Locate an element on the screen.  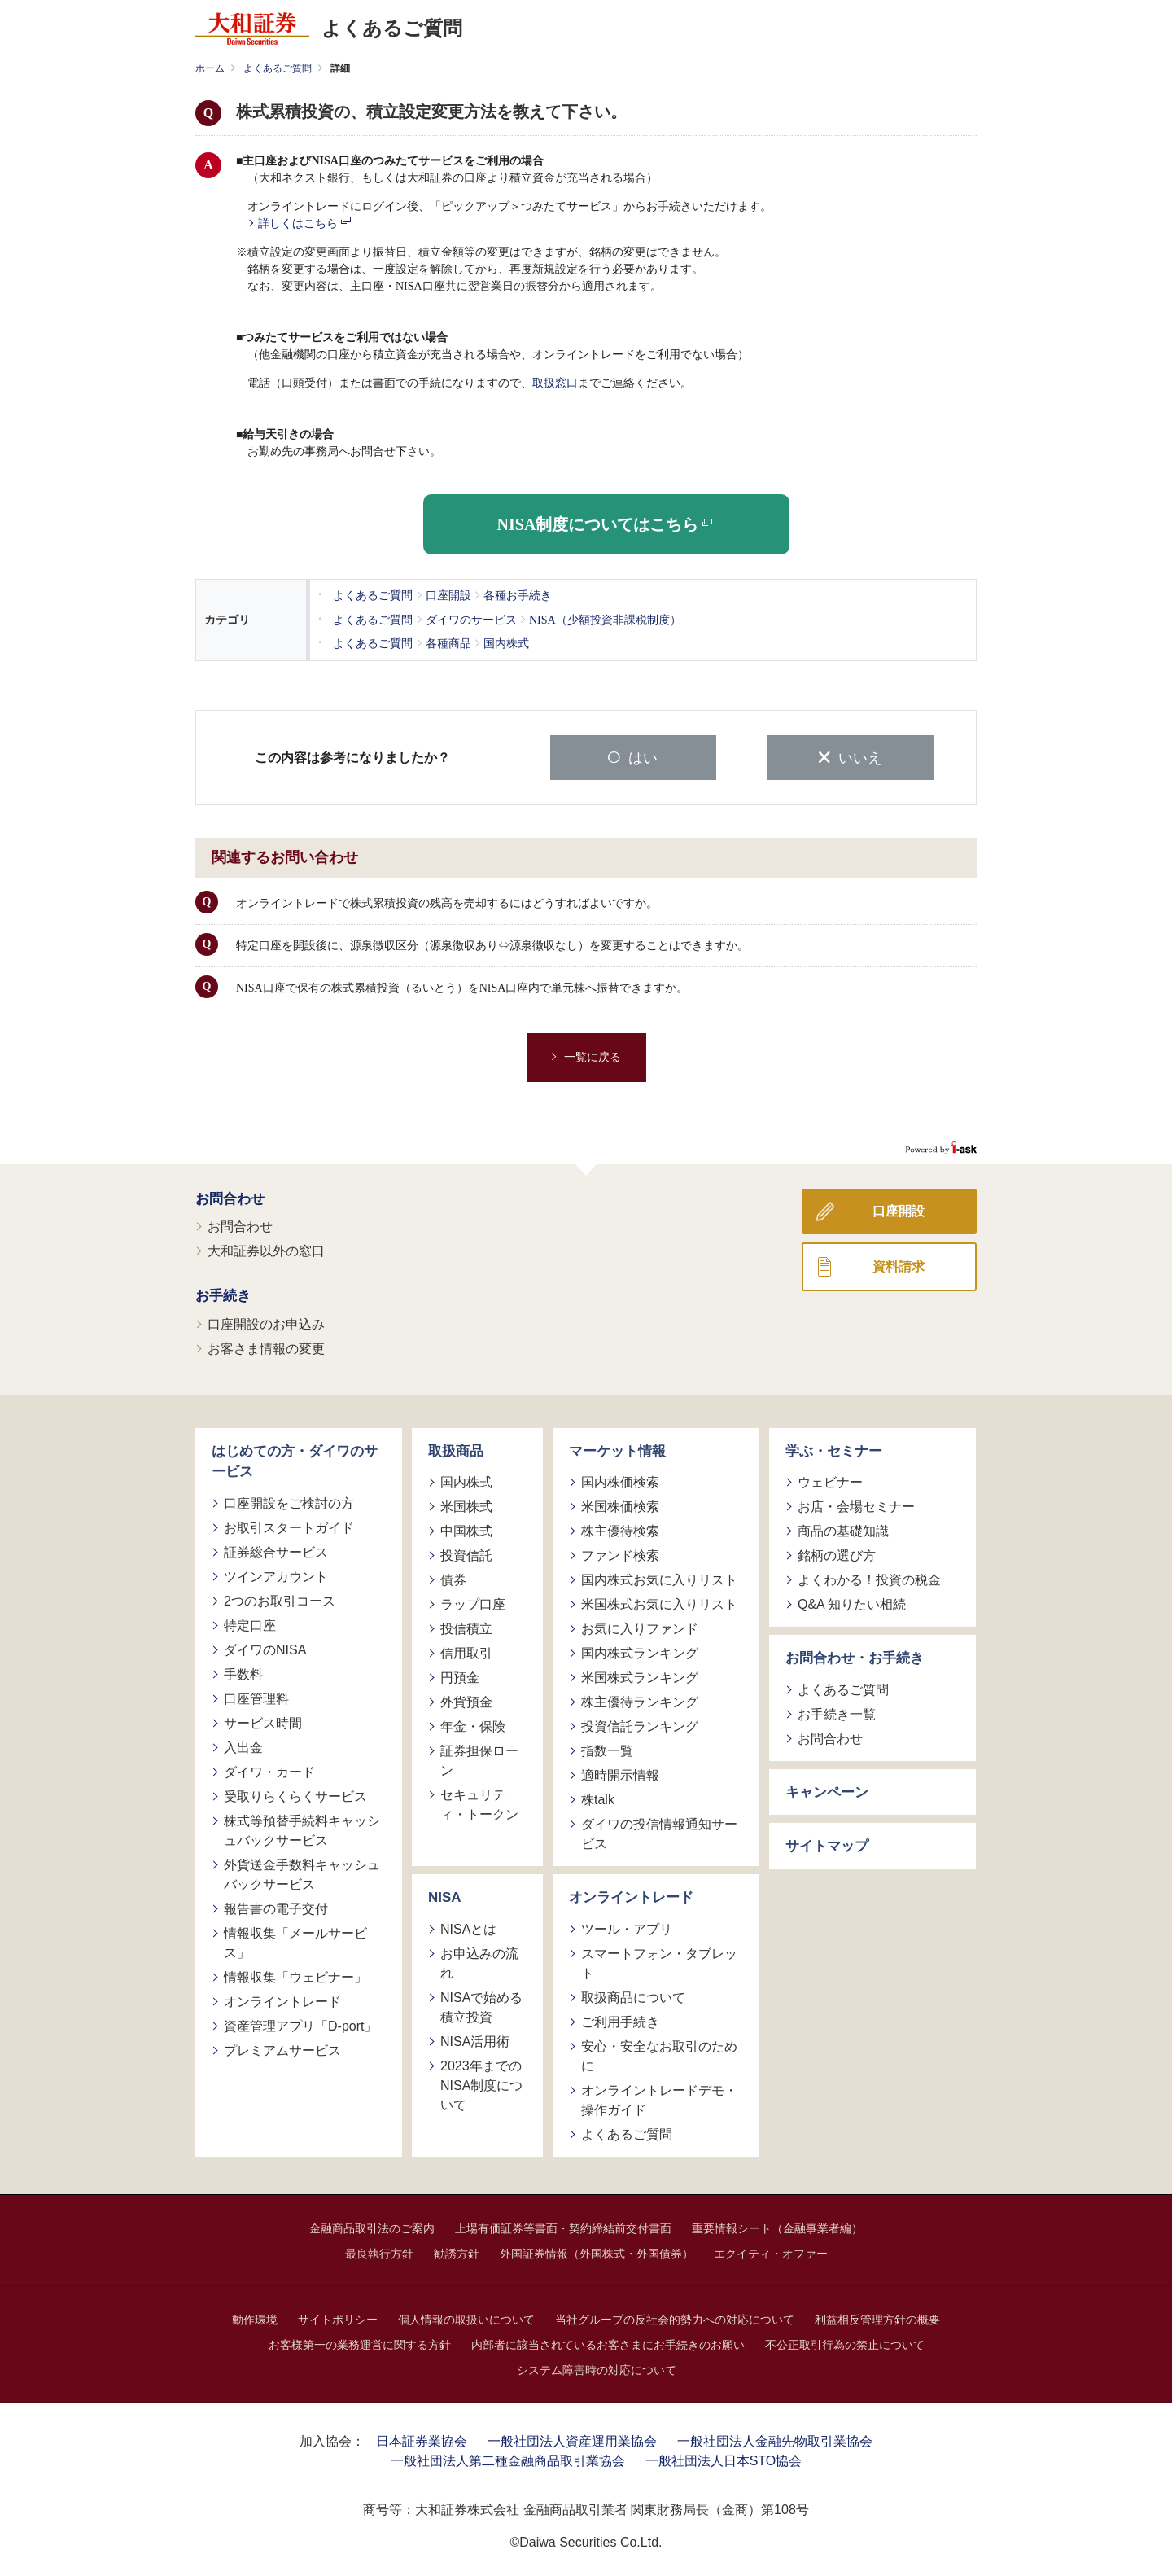
最良執行方針 is located at coordinates (379, 2251).